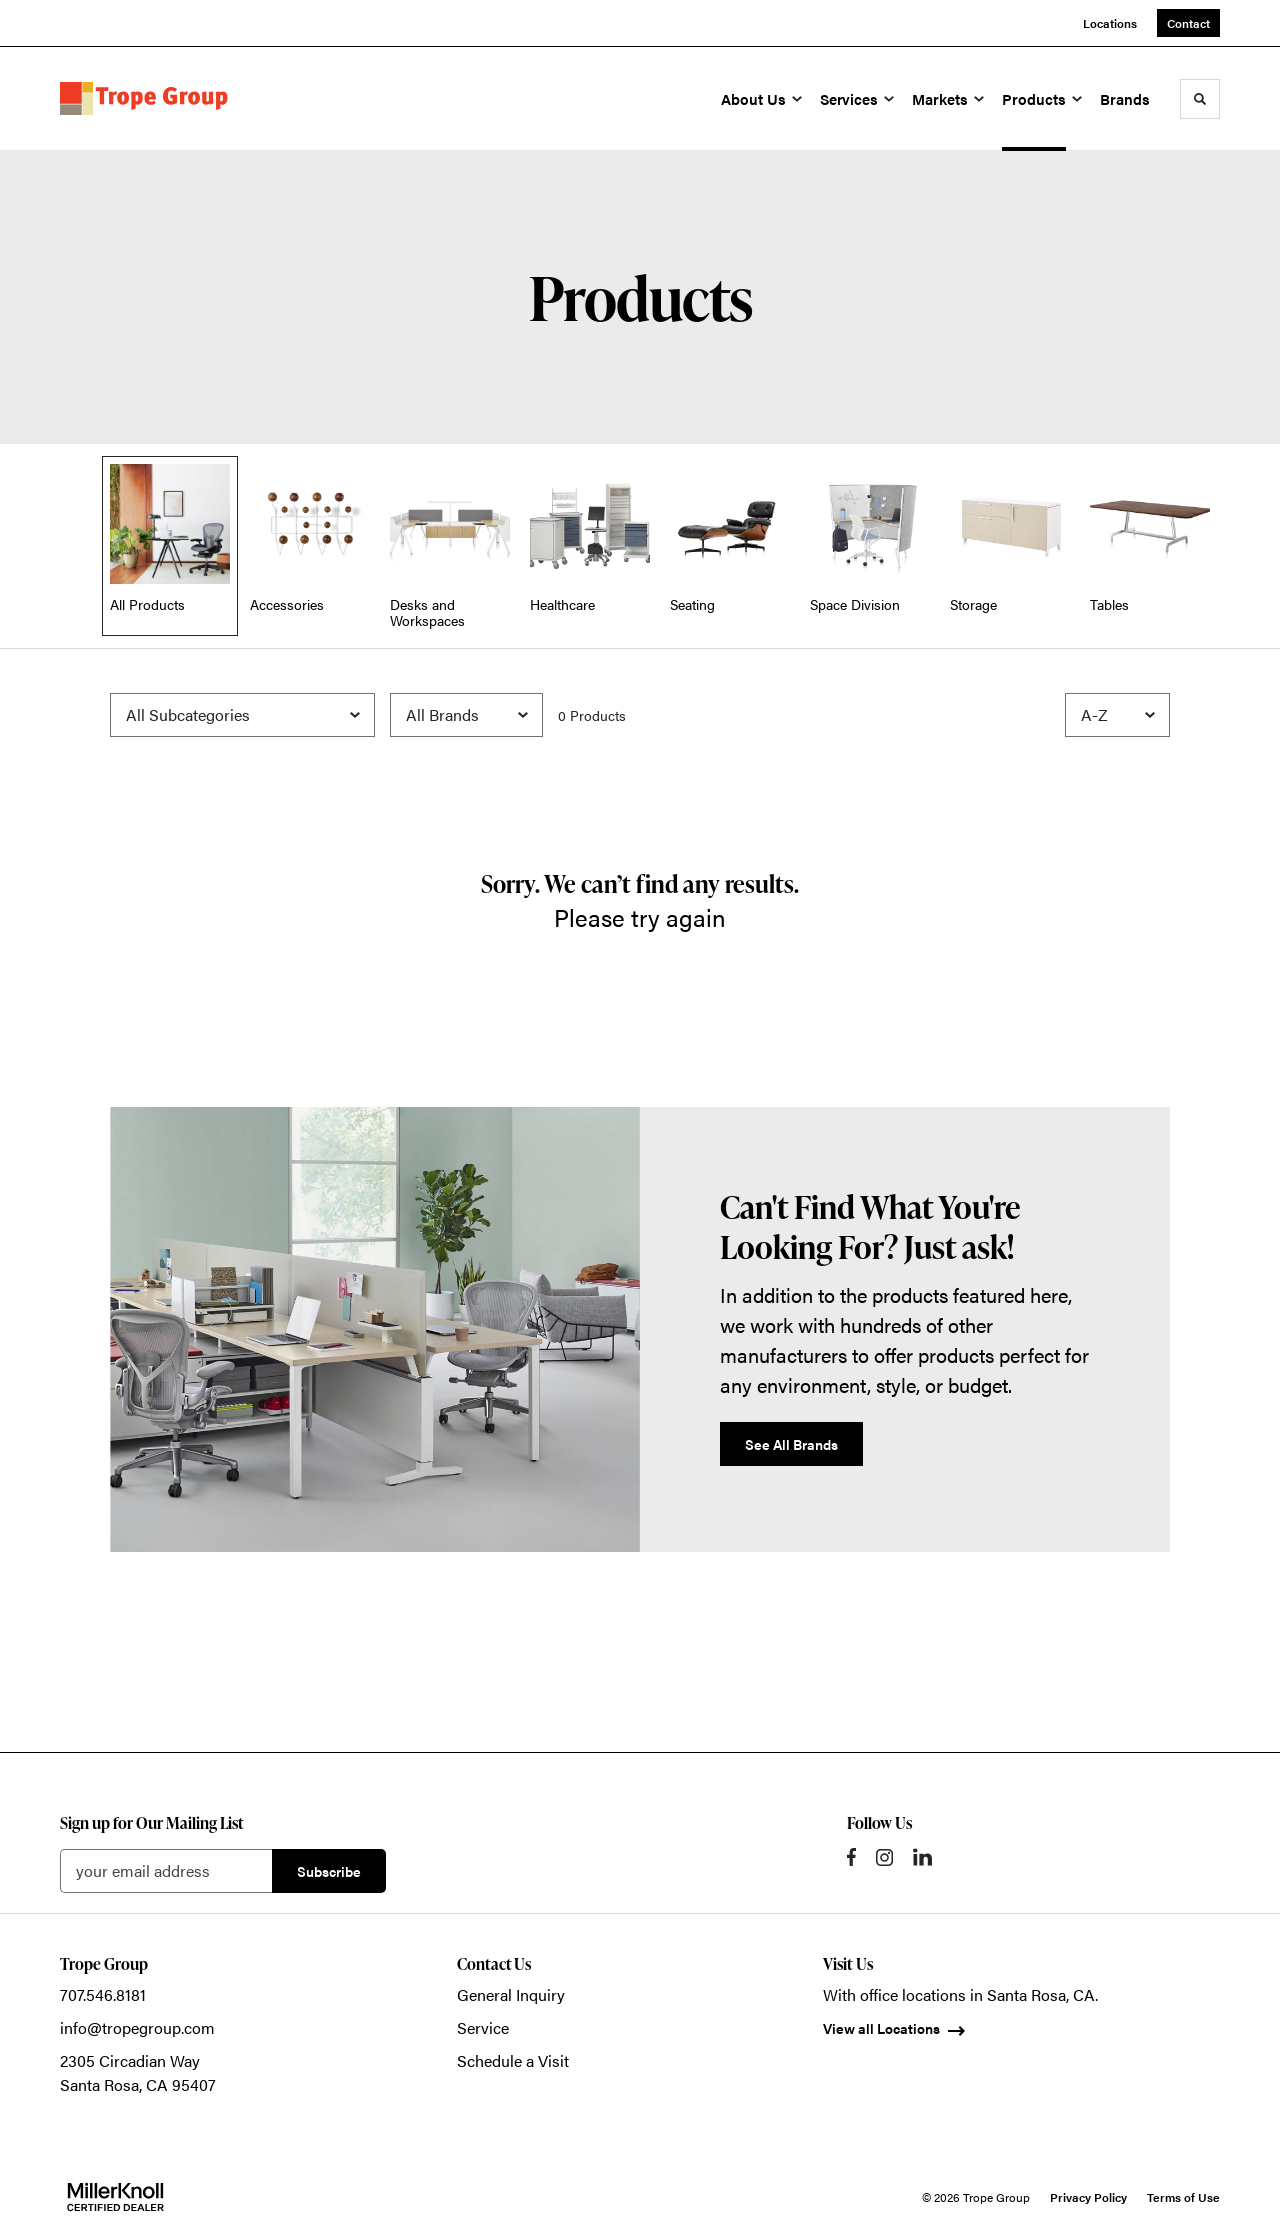 This screenshot has height=2227, width=1280. Describe the element at coordinates (466, 715) in the screenshot. I see `[Filter by Brand]` at that location.